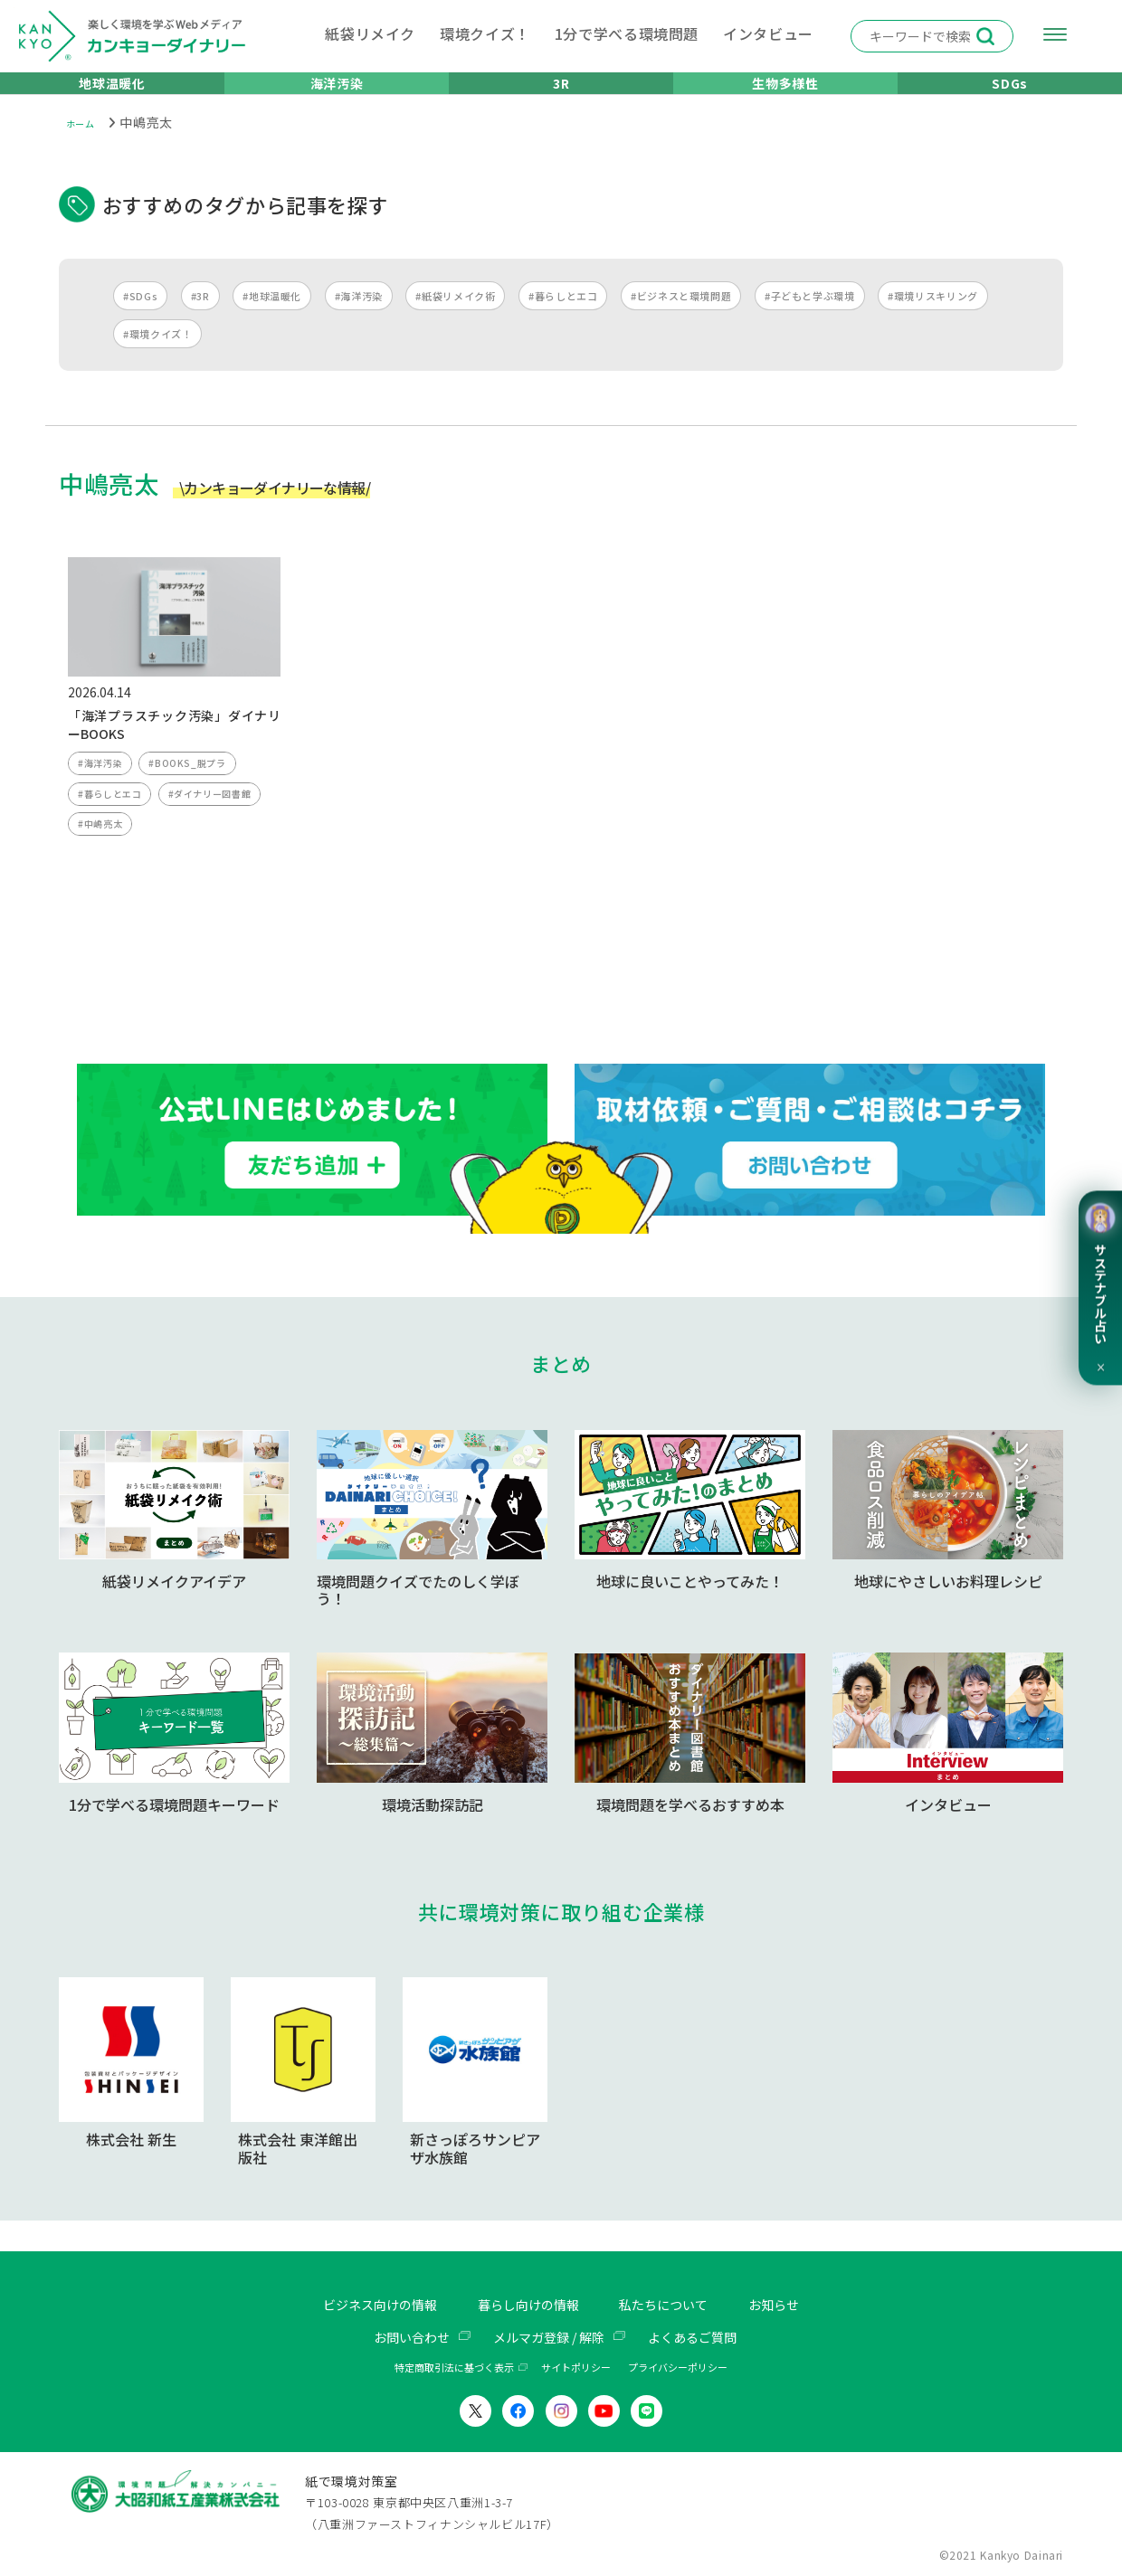 Image resolution: width=1122 pixels, height=2576 pixels. What do you see at coordinates (193, 787) in the screenshot?
I see `#BOOKS_脱プラ` at bounding box center [193, 787].